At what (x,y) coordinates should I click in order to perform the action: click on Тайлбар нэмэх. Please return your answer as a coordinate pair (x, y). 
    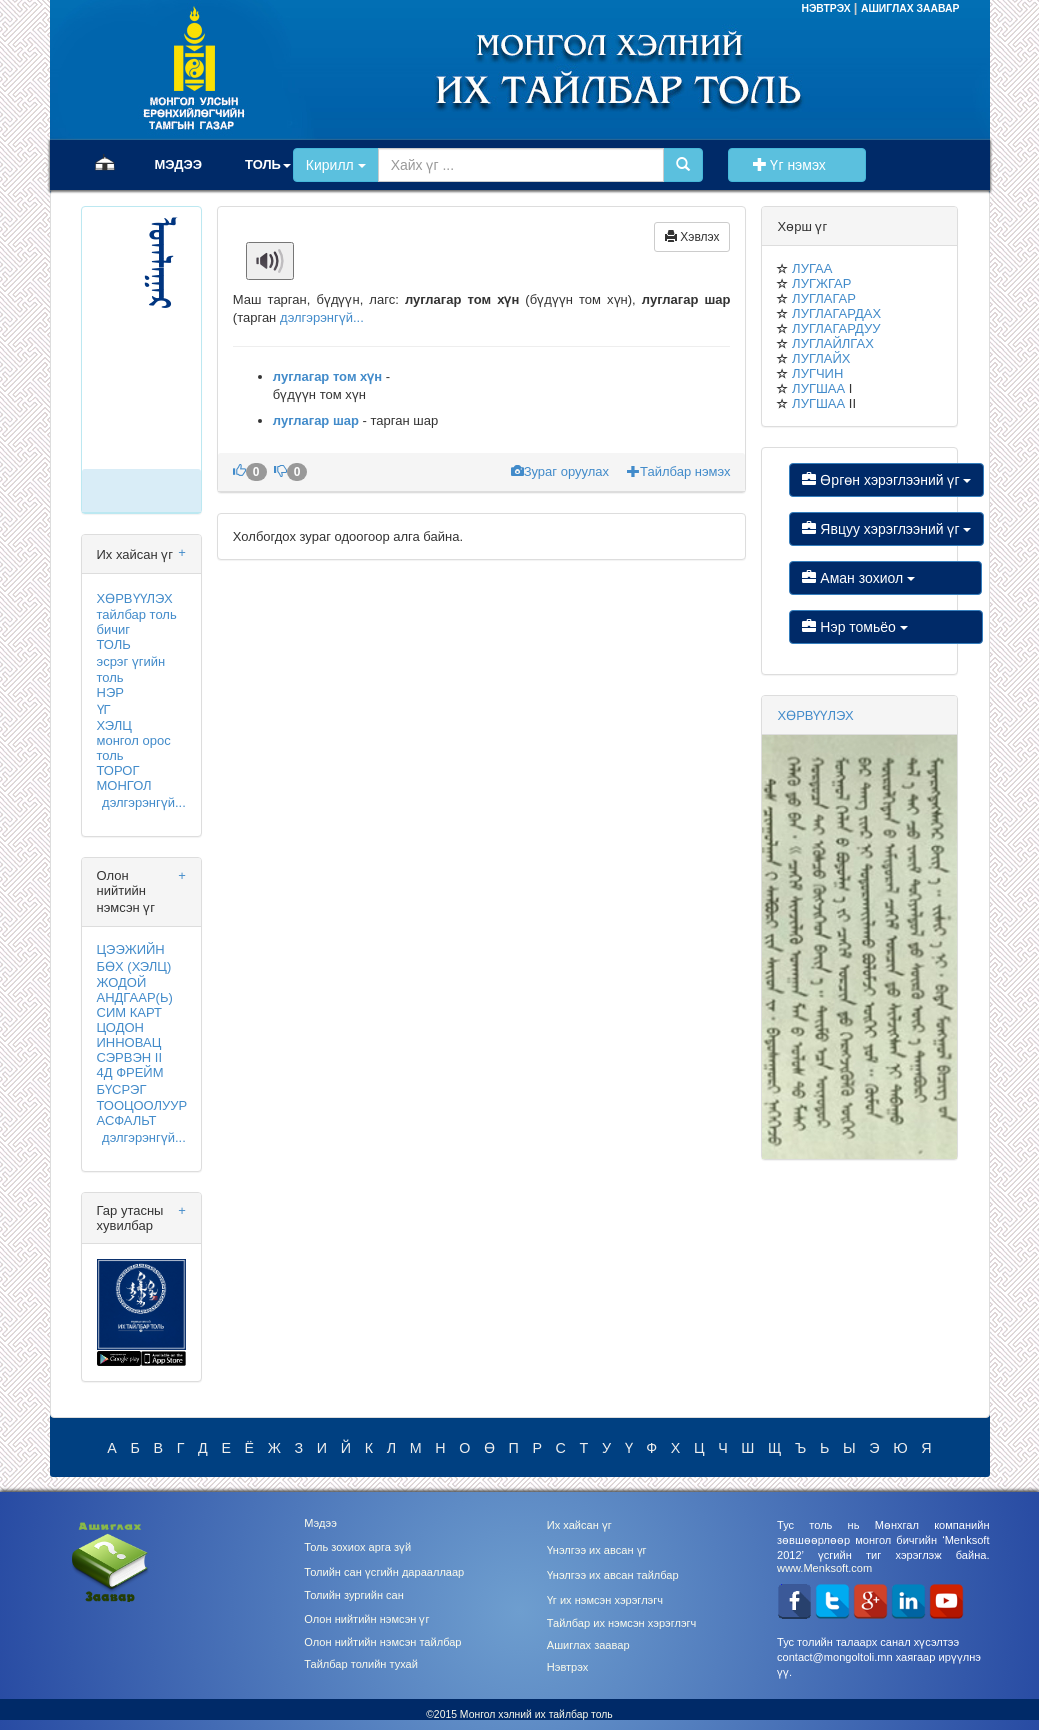
    Looking at the image, I should click on (678, 471).